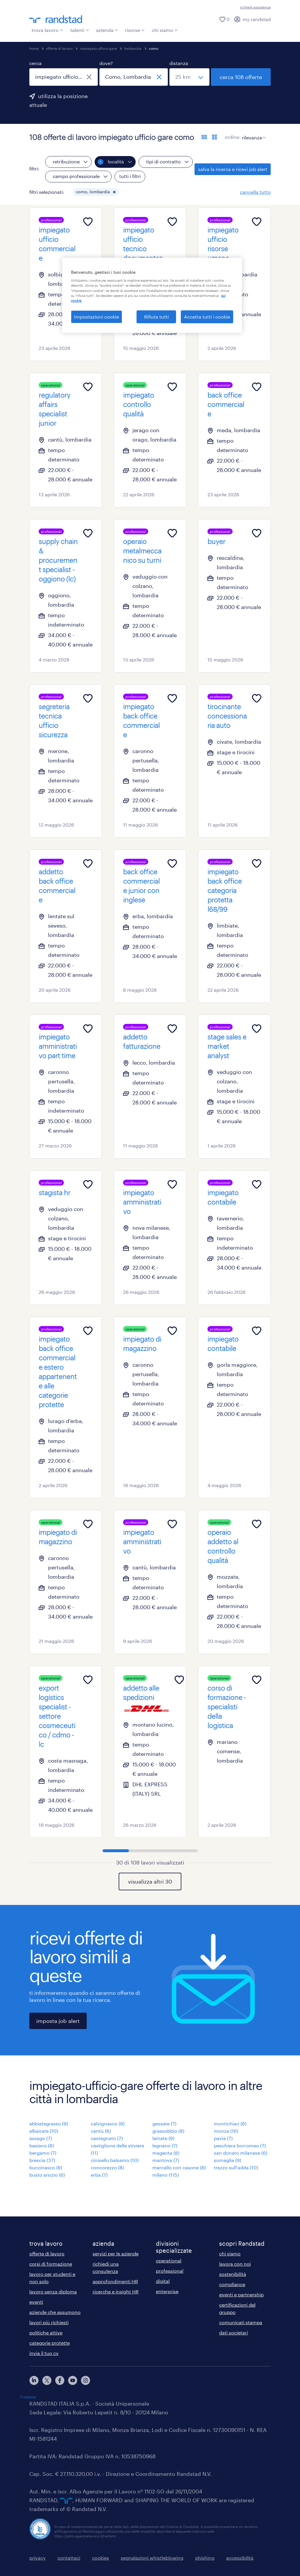 Image resolution: width=300 pixels, height=2576 pixels. I want to click on busto arsizio (6), so click(47, 2175).